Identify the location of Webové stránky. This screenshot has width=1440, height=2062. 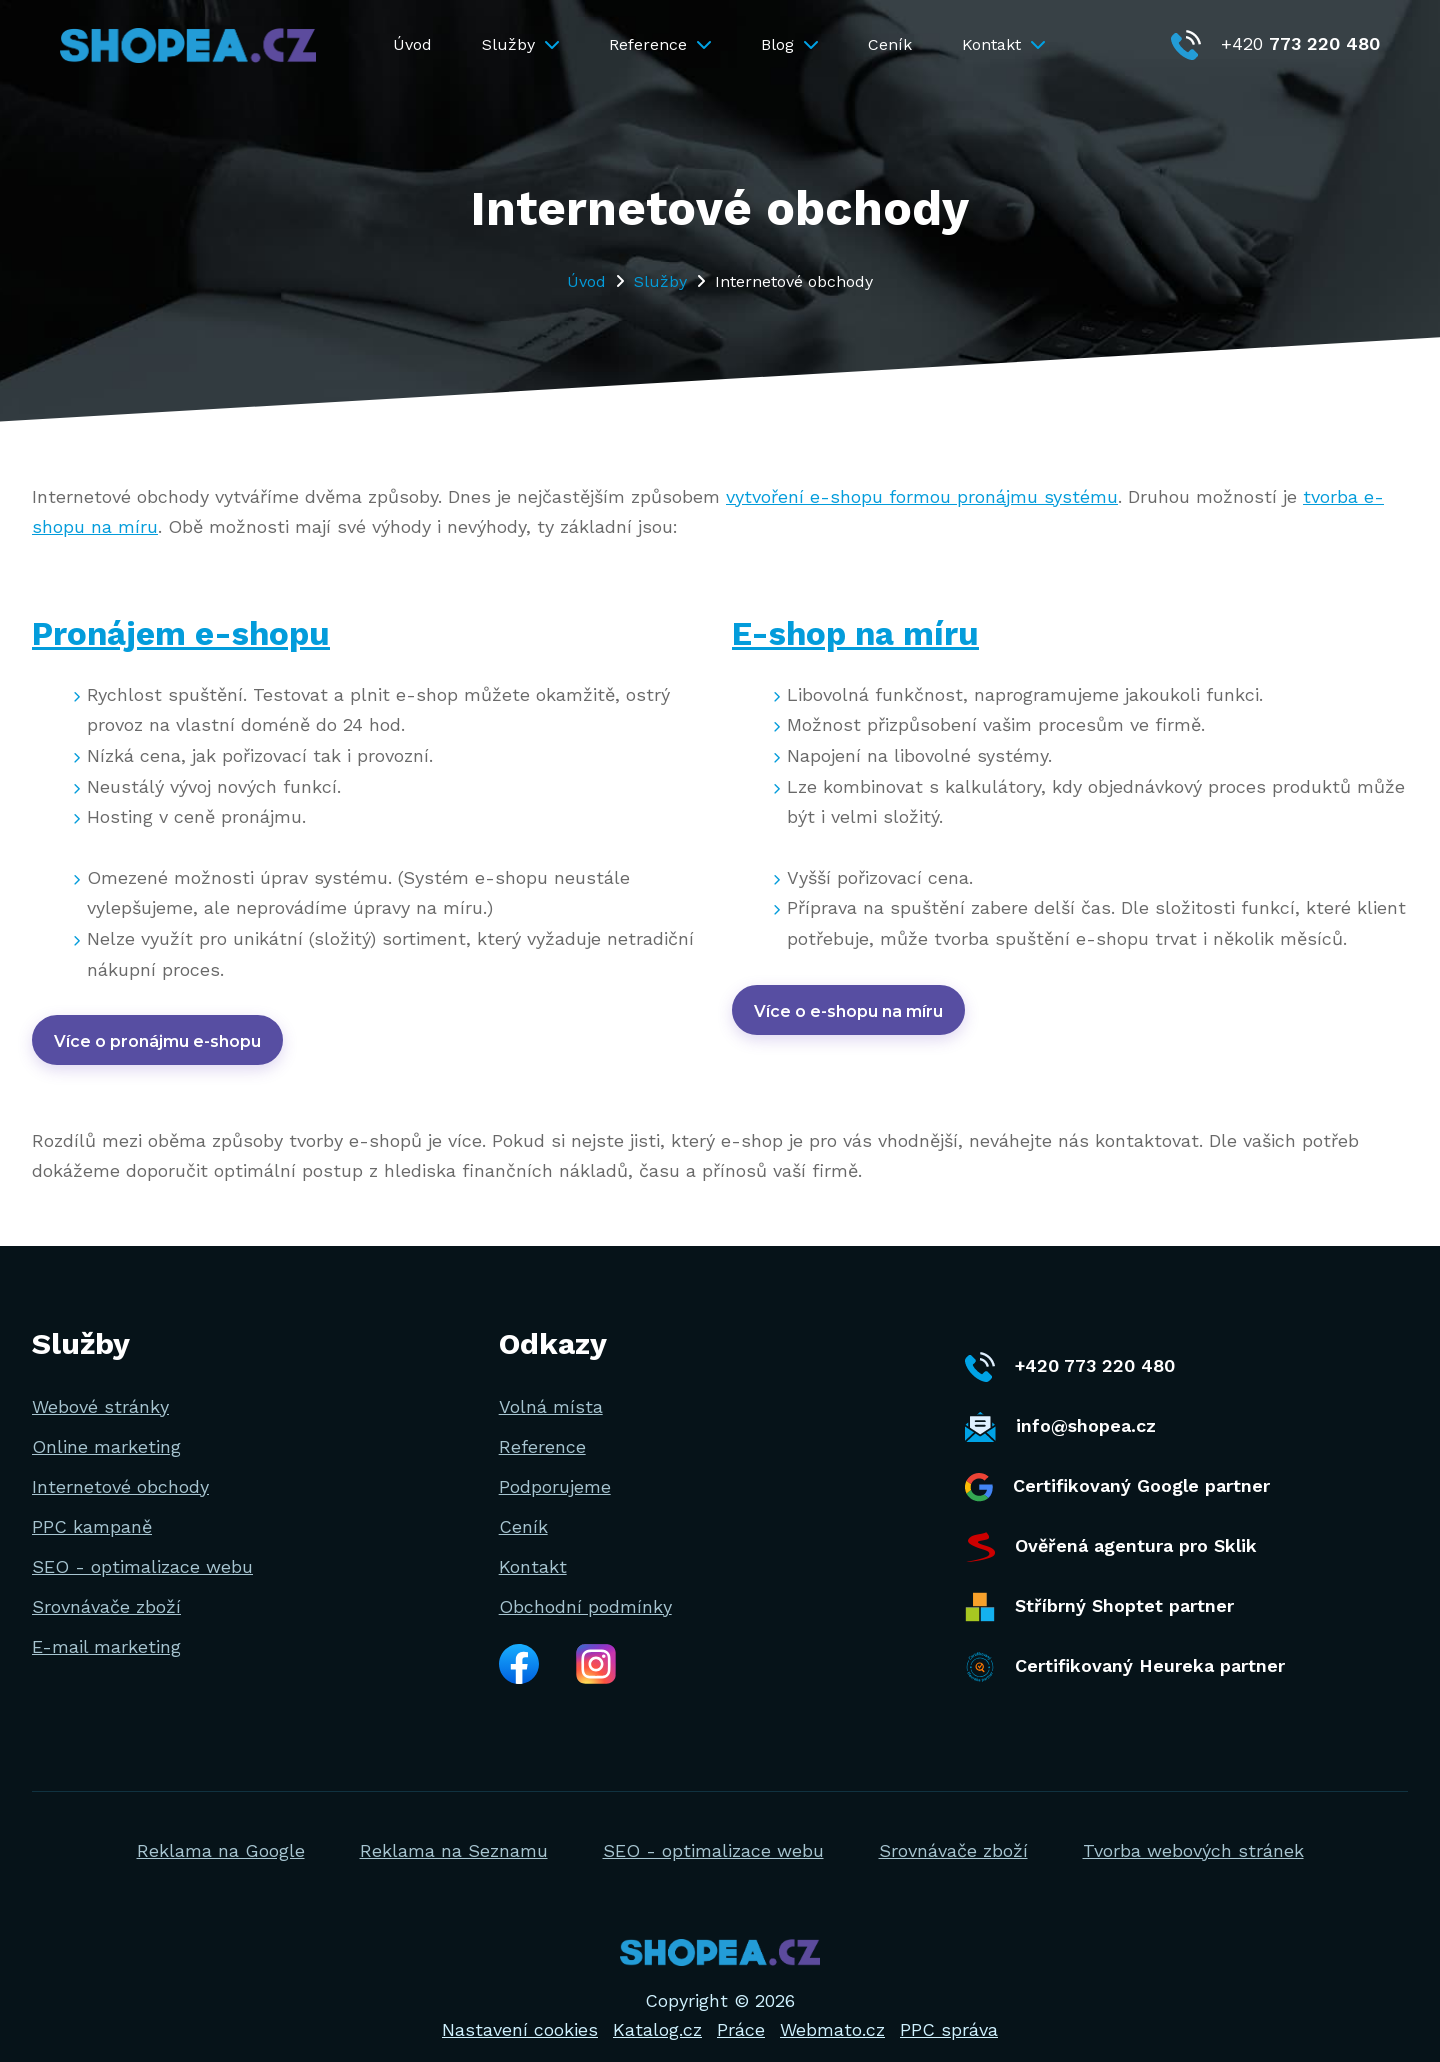
(100, 1385).